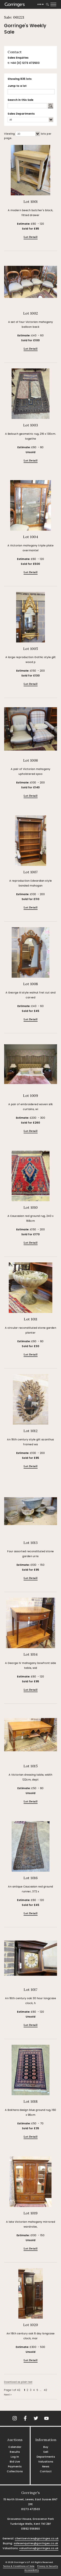 The width and height of the screenshot is (61, 2576). I want to click on Privacy & Security, so click(47, 2566).